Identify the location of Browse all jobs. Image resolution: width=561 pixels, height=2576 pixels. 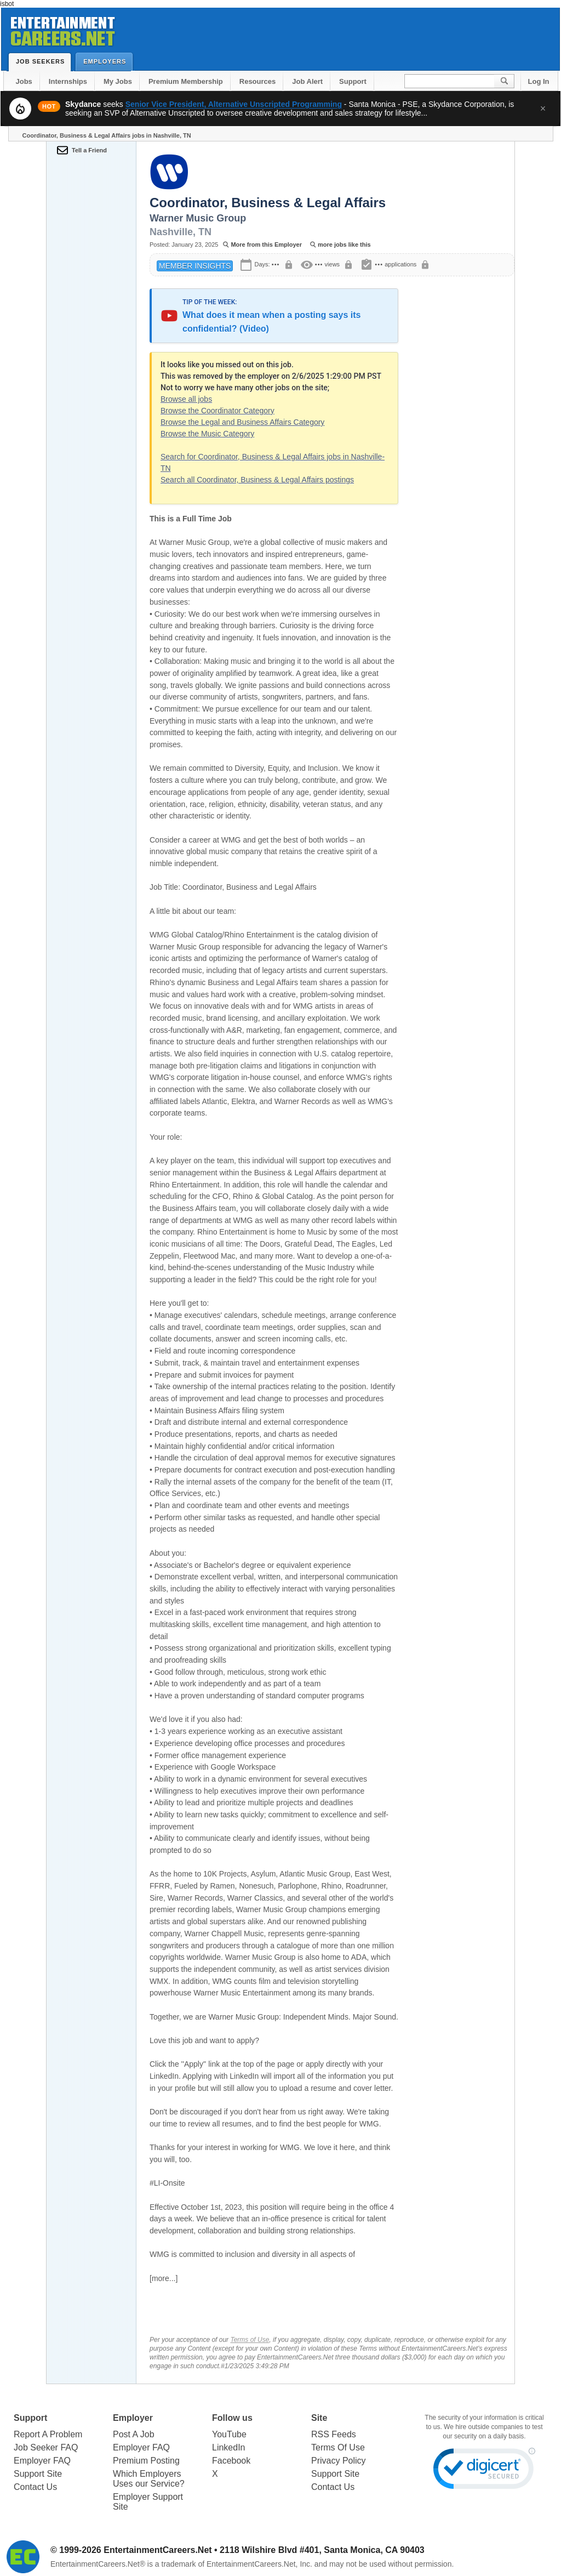
(186, 399).